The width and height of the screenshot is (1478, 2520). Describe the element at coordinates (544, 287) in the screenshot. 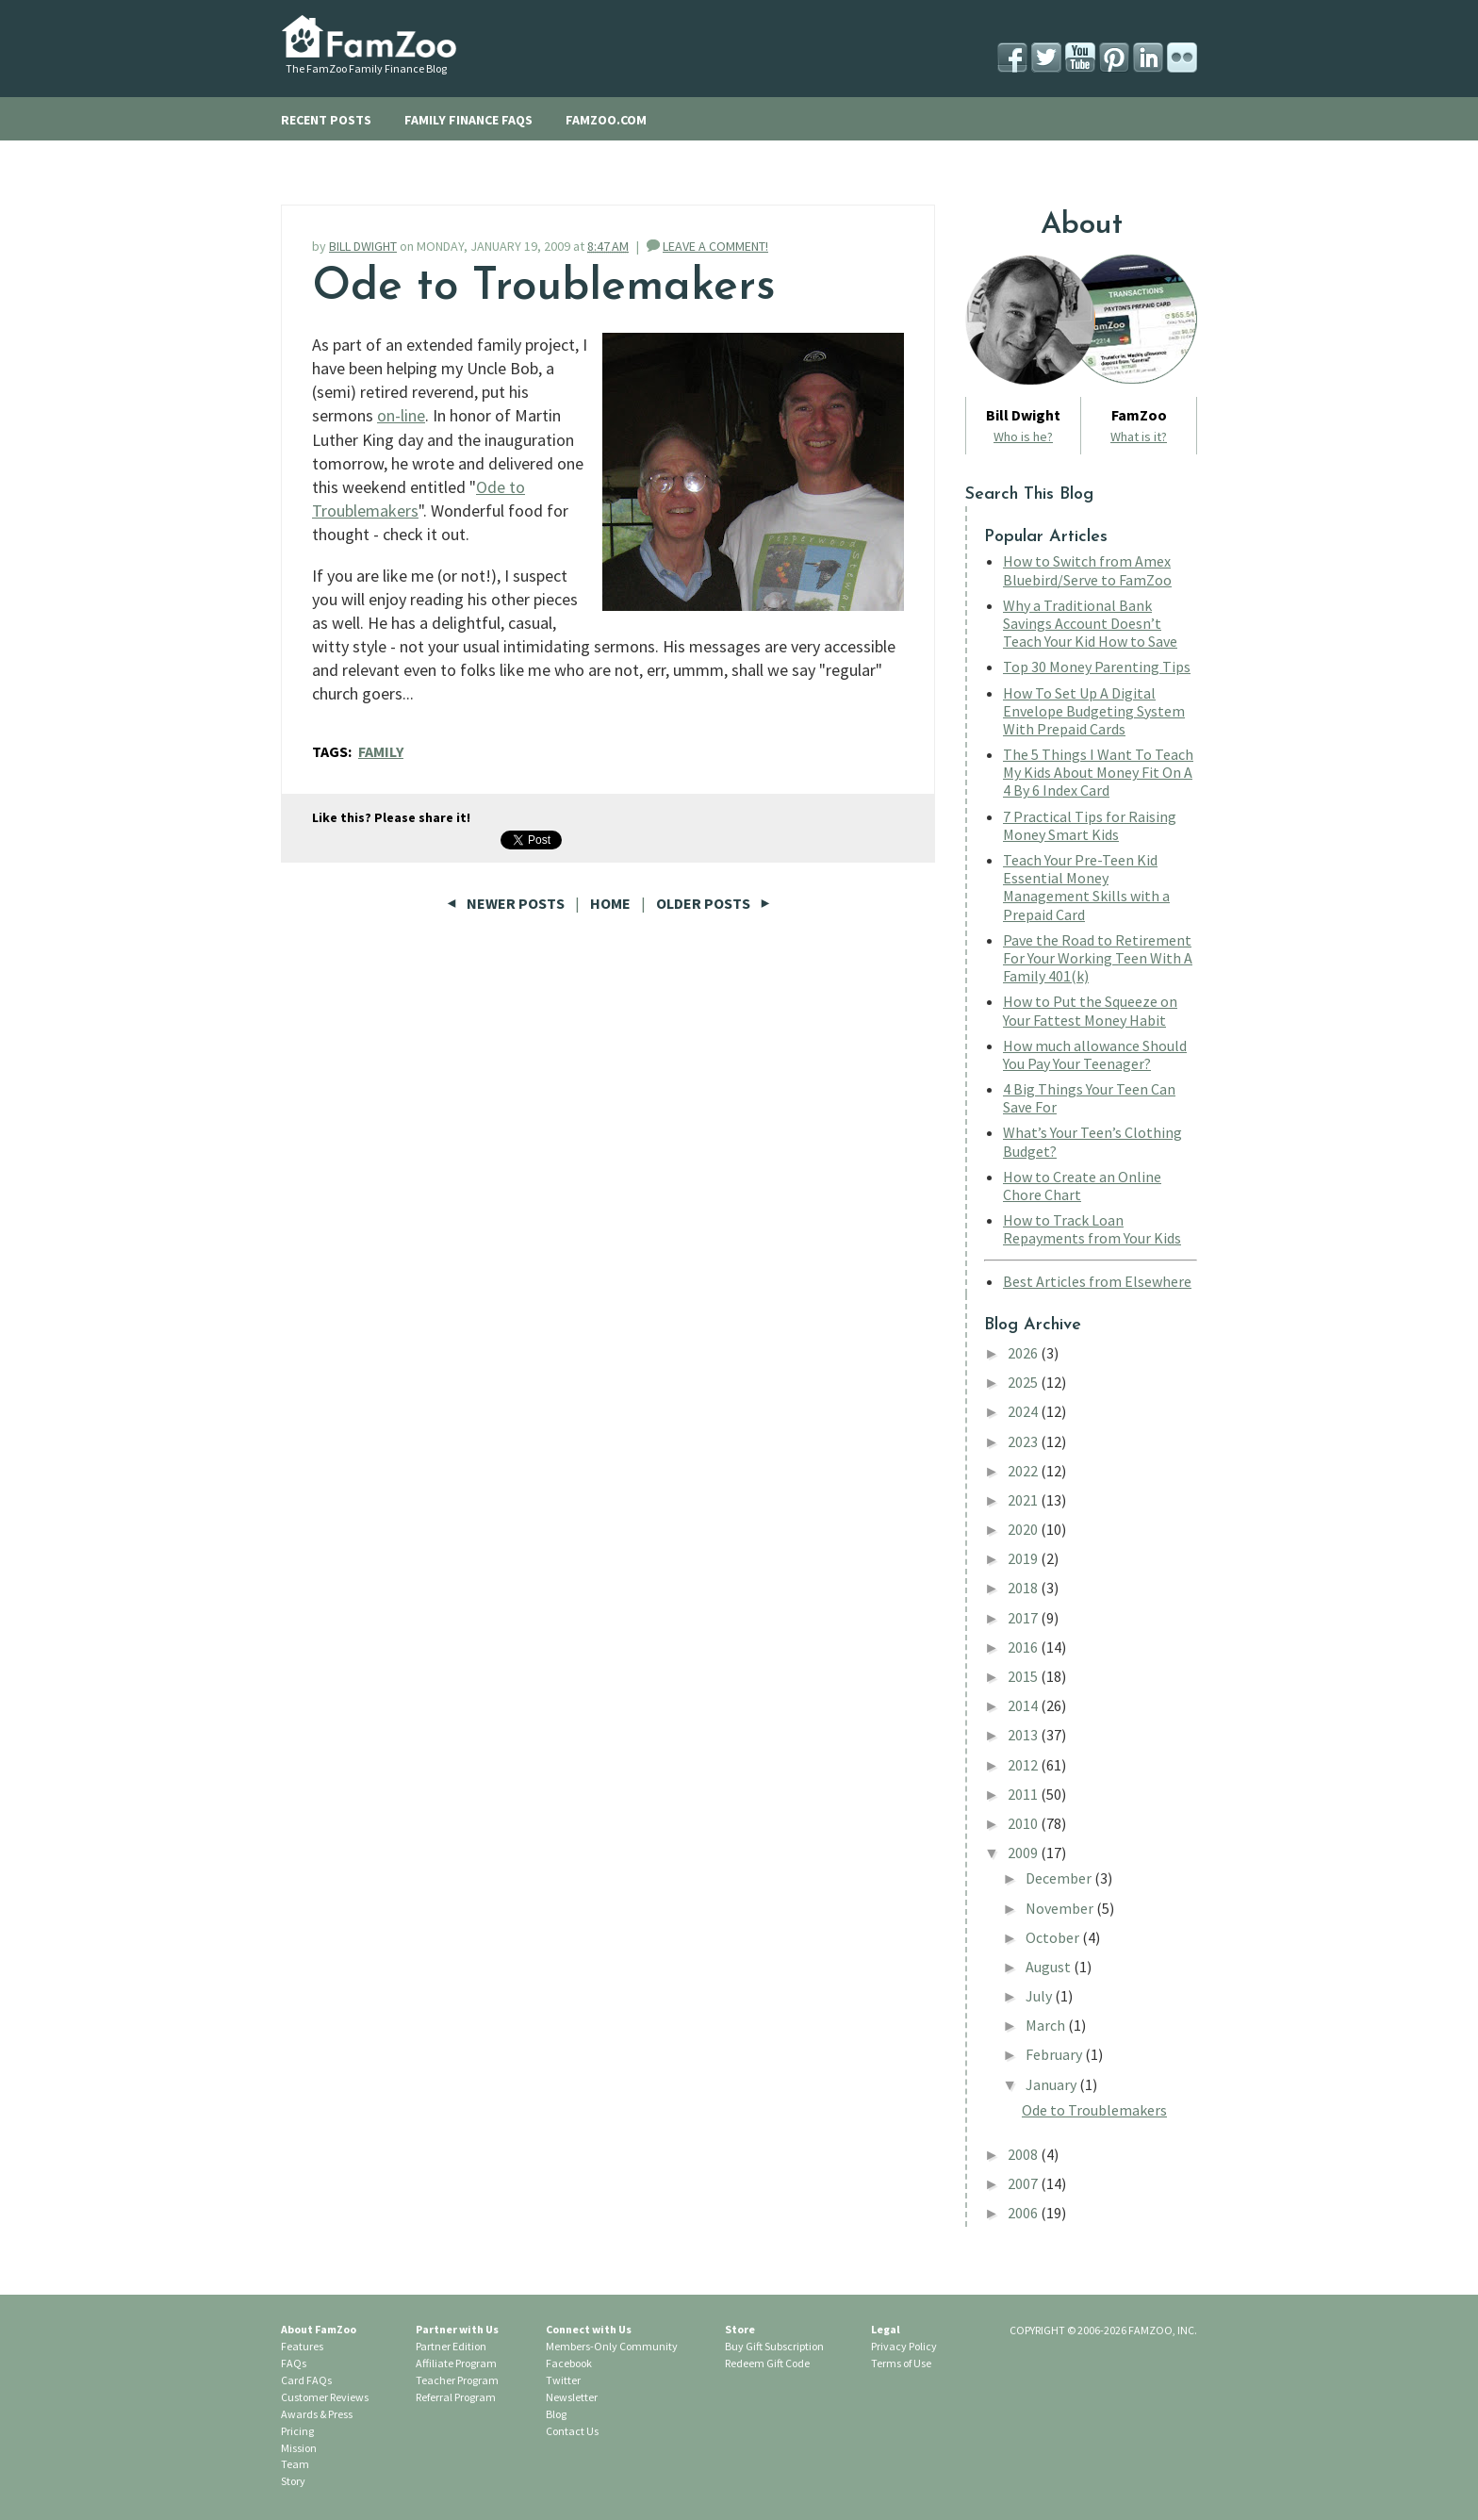

I see `Ode to Troublemakers` at that location.